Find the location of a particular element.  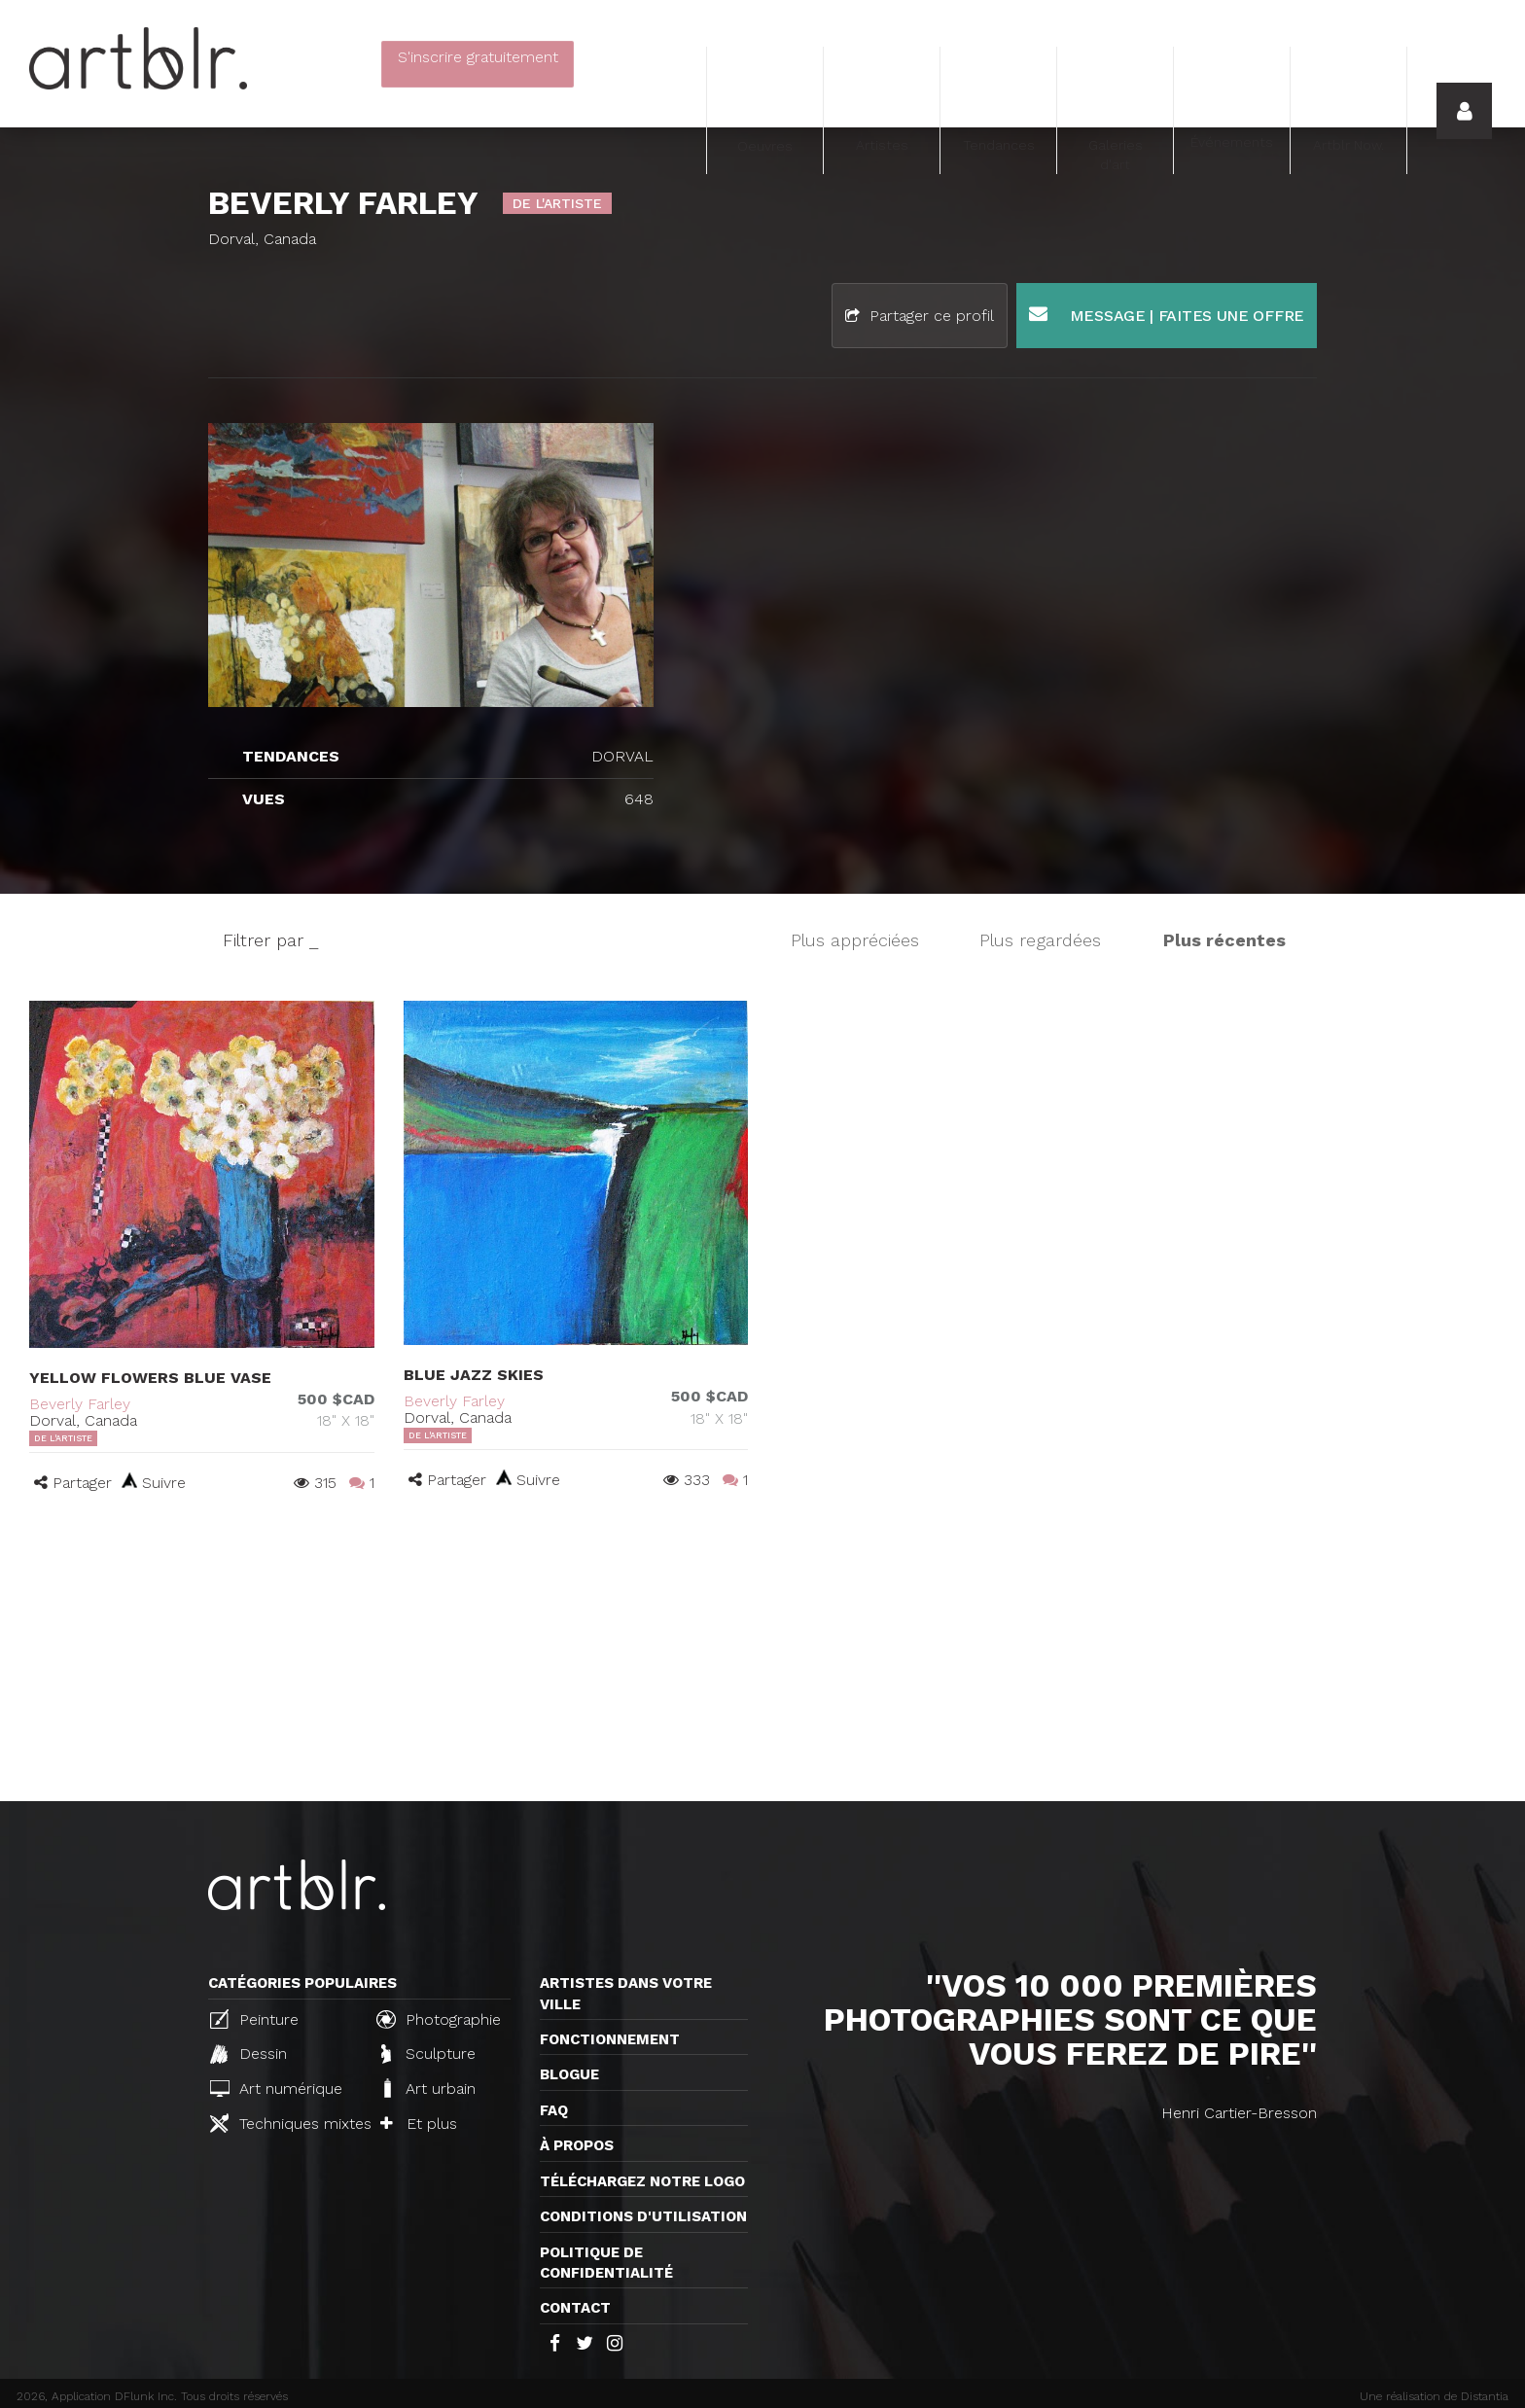

Photographie is located at coordinates (438, 2019).